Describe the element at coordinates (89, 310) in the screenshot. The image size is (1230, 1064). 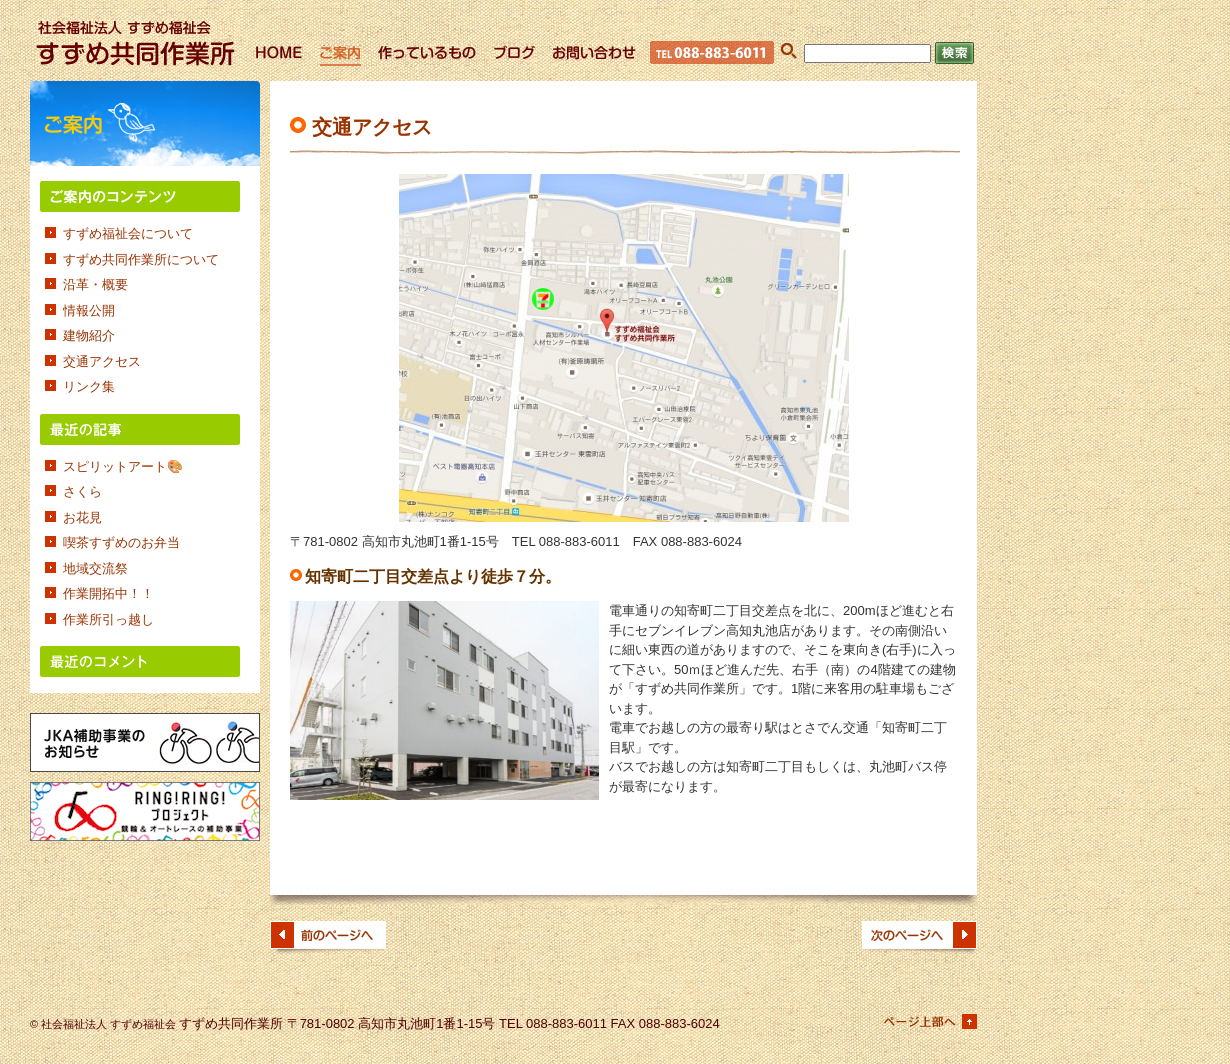
I see `情報公開` at that location.